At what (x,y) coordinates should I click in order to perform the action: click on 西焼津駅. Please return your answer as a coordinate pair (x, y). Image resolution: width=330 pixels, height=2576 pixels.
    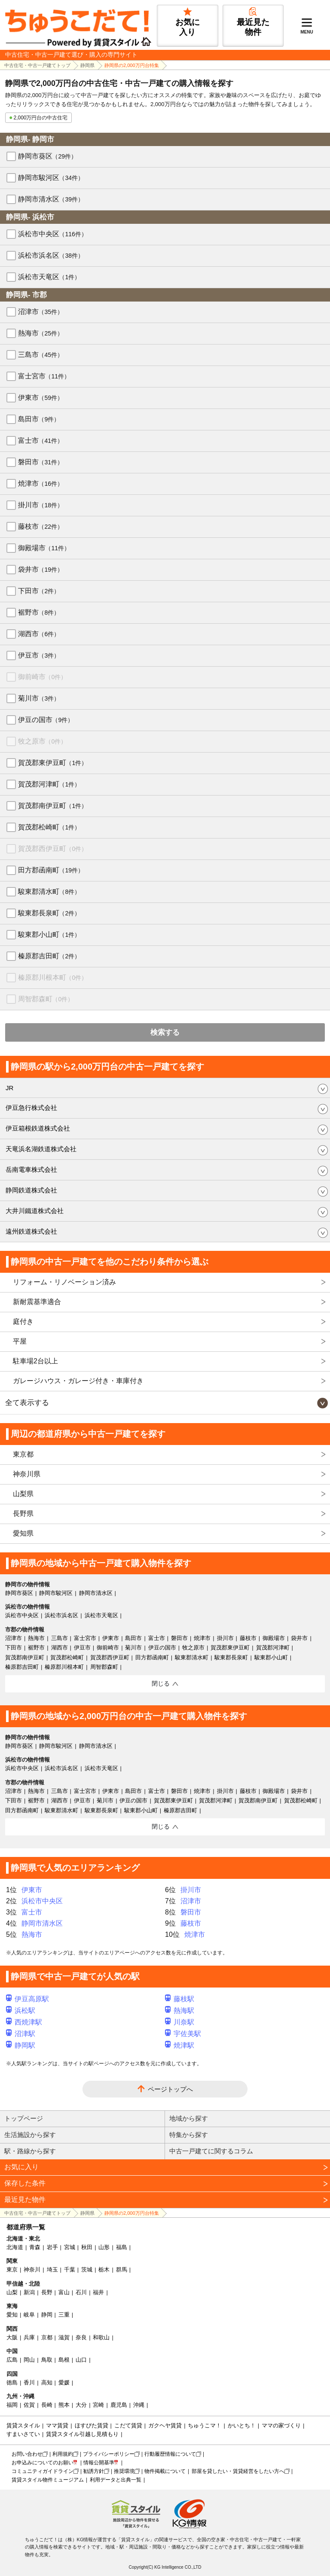
    Looking at the image, I should click on (24, 2022).